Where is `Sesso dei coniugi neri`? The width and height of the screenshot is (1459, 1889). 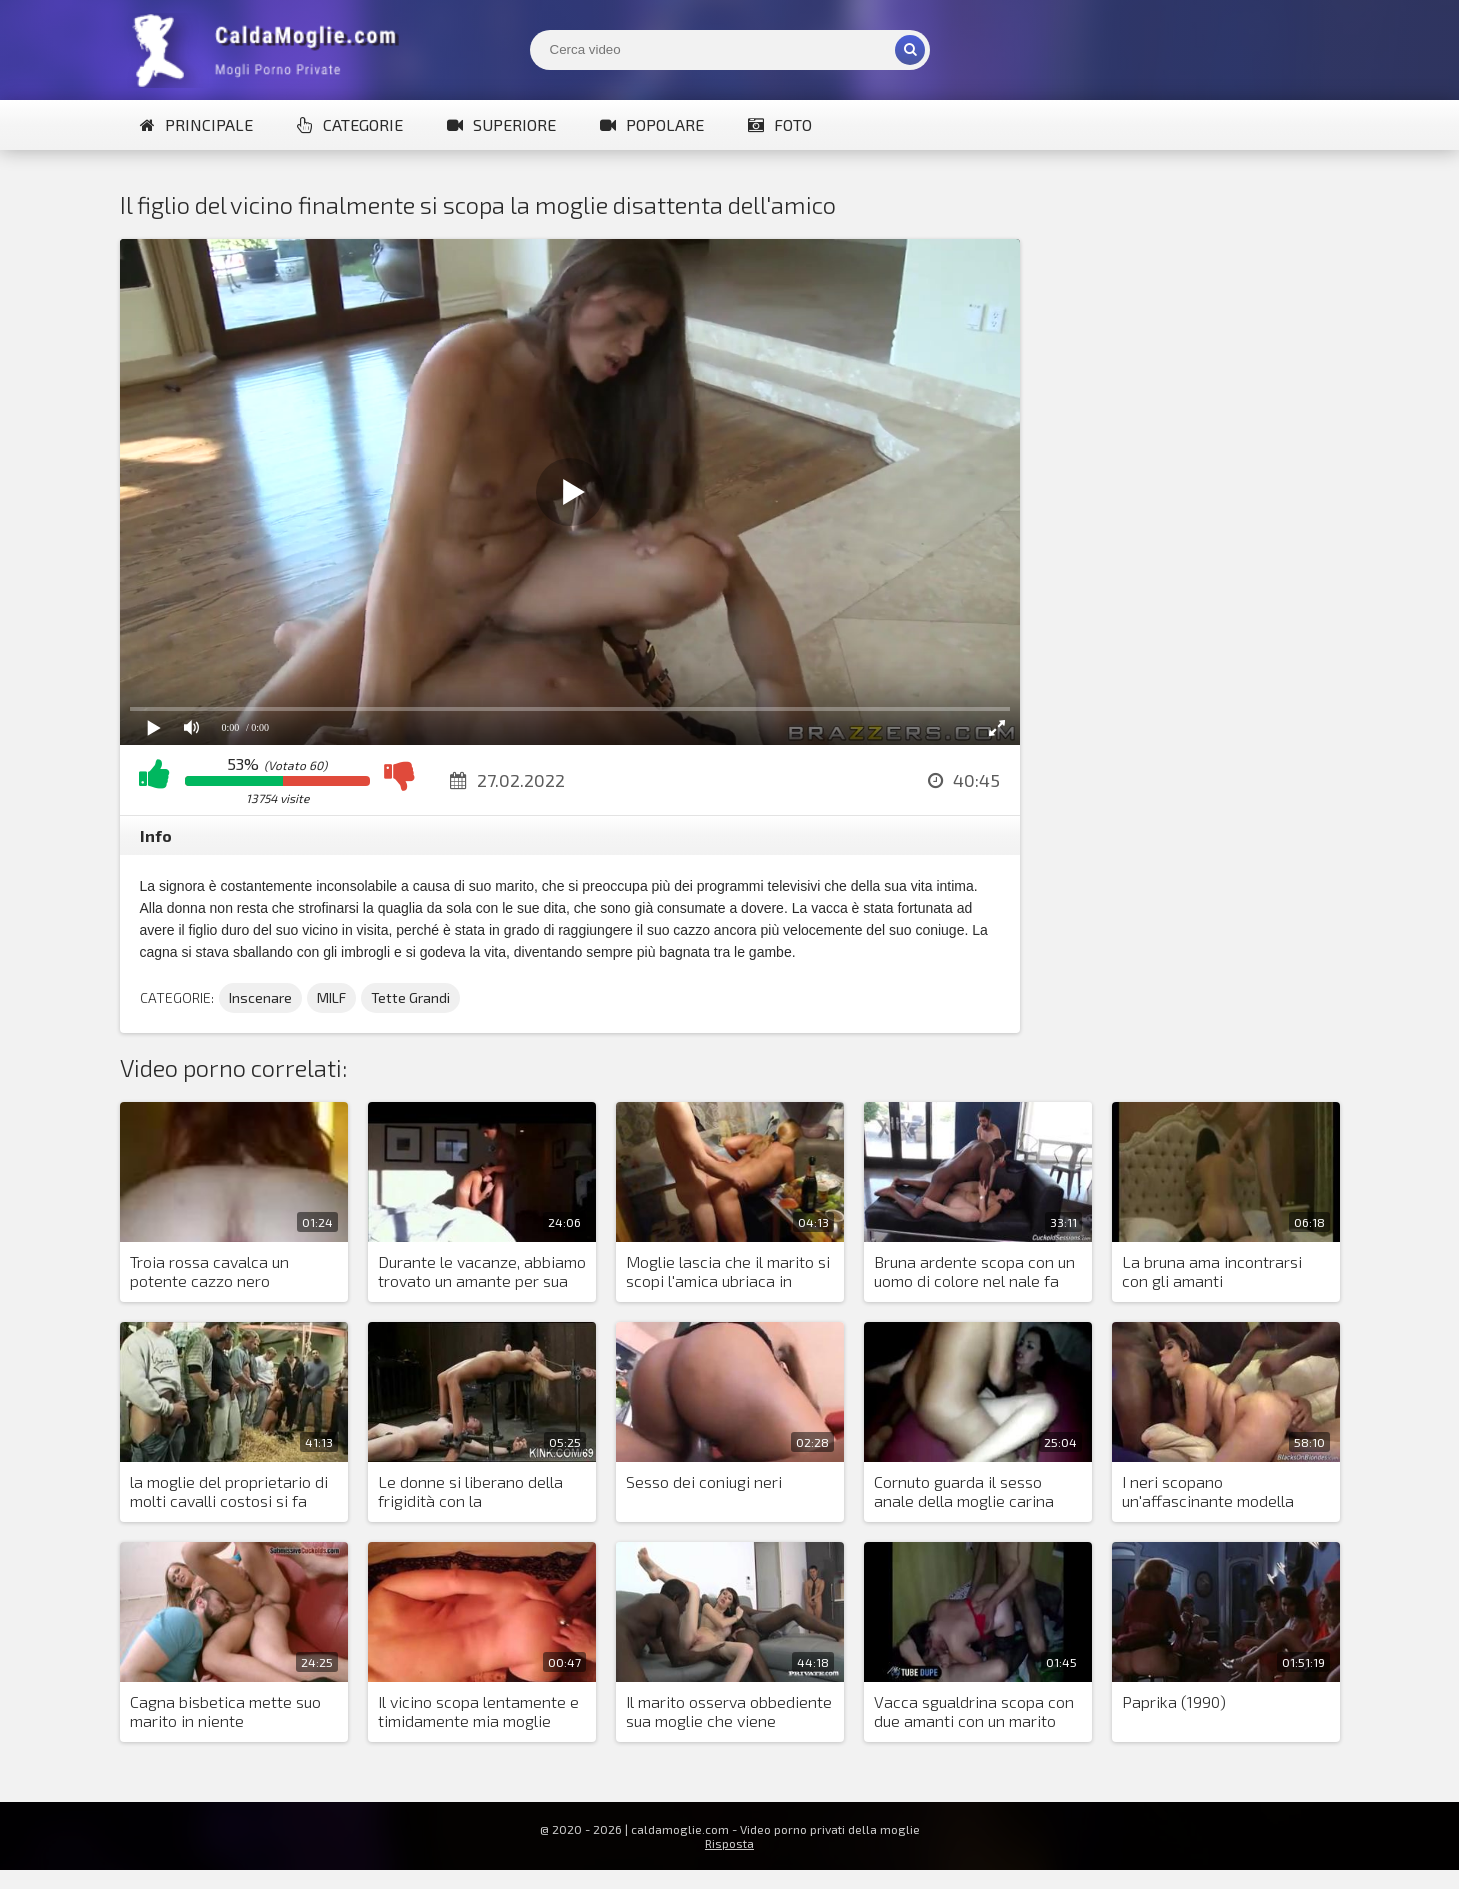
Sesso dei coniugi neri is located at coordinates (704, 1481).